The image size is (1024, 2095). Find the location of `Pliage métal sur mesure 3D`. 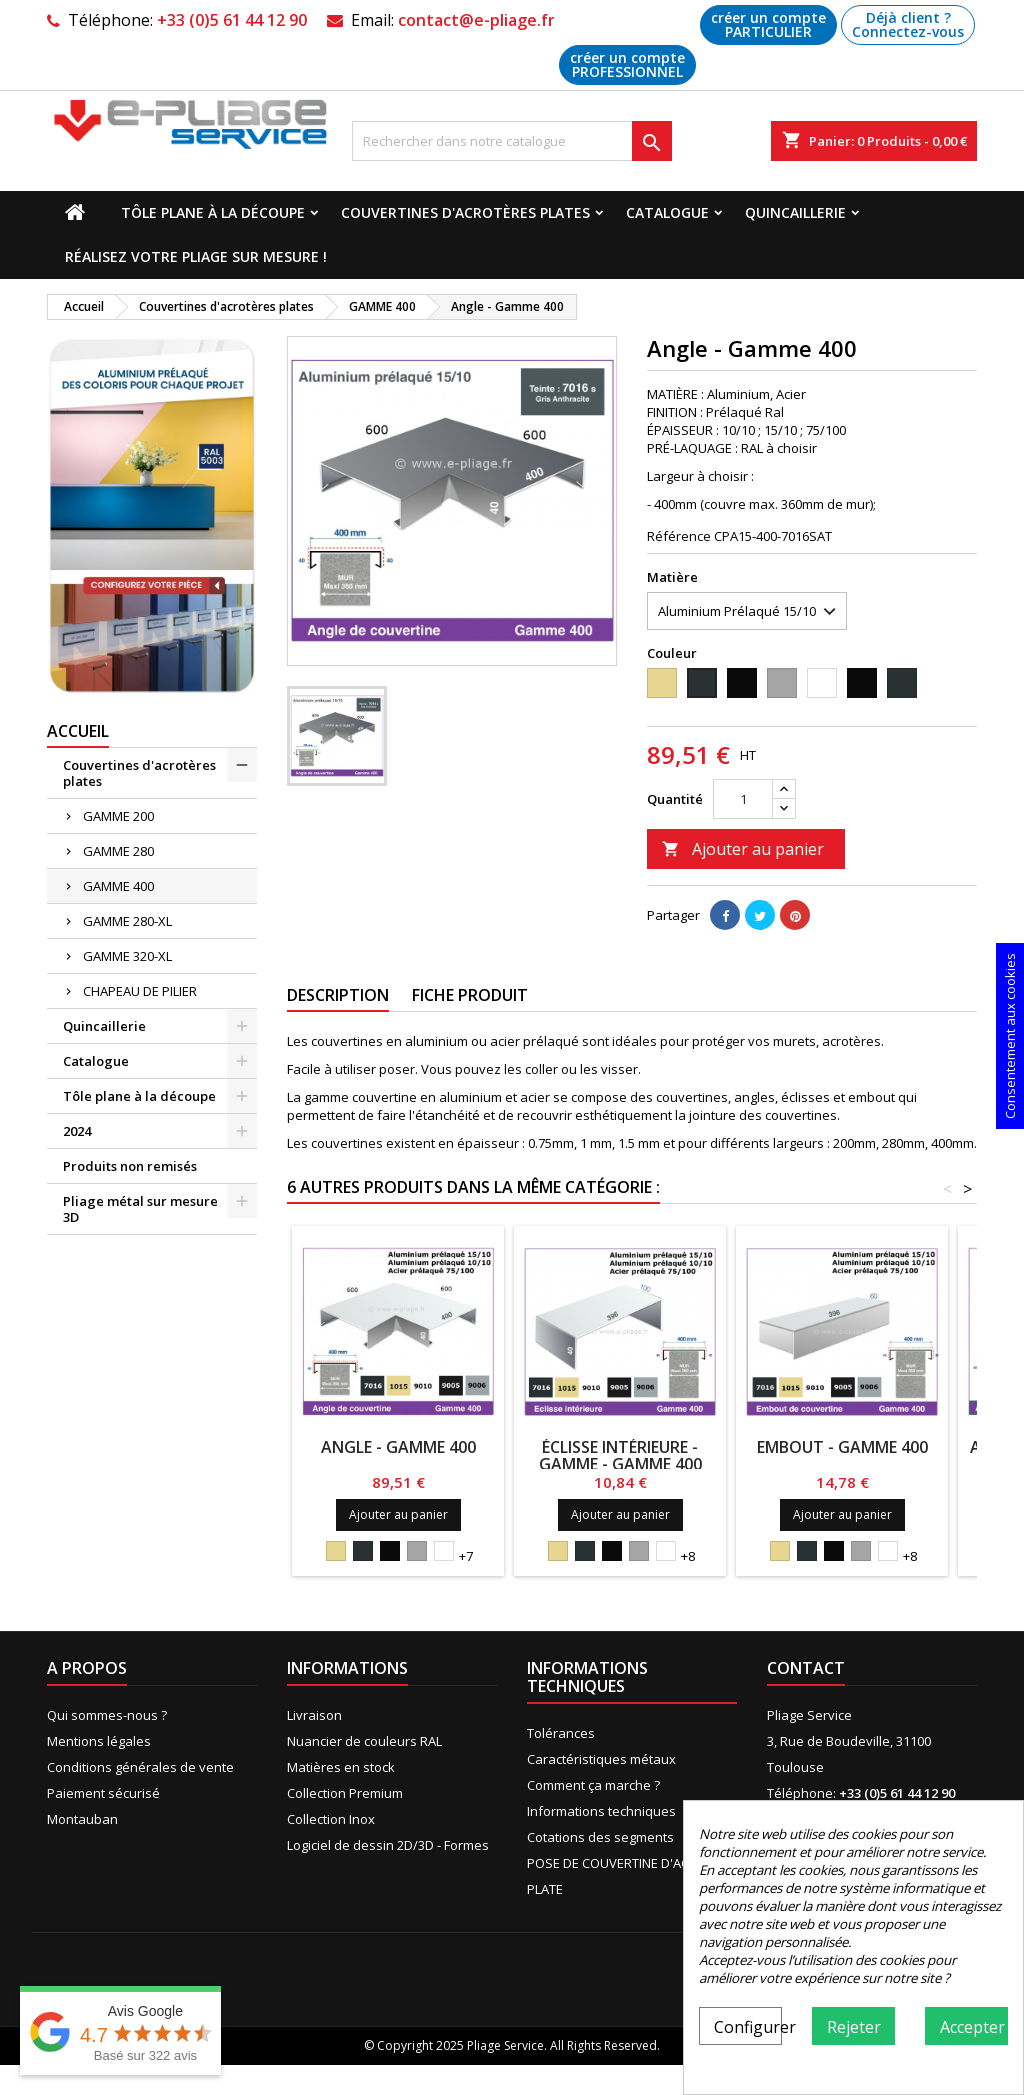

Pliage métal sur mesure 3D is located at coordinates (140, 1209).